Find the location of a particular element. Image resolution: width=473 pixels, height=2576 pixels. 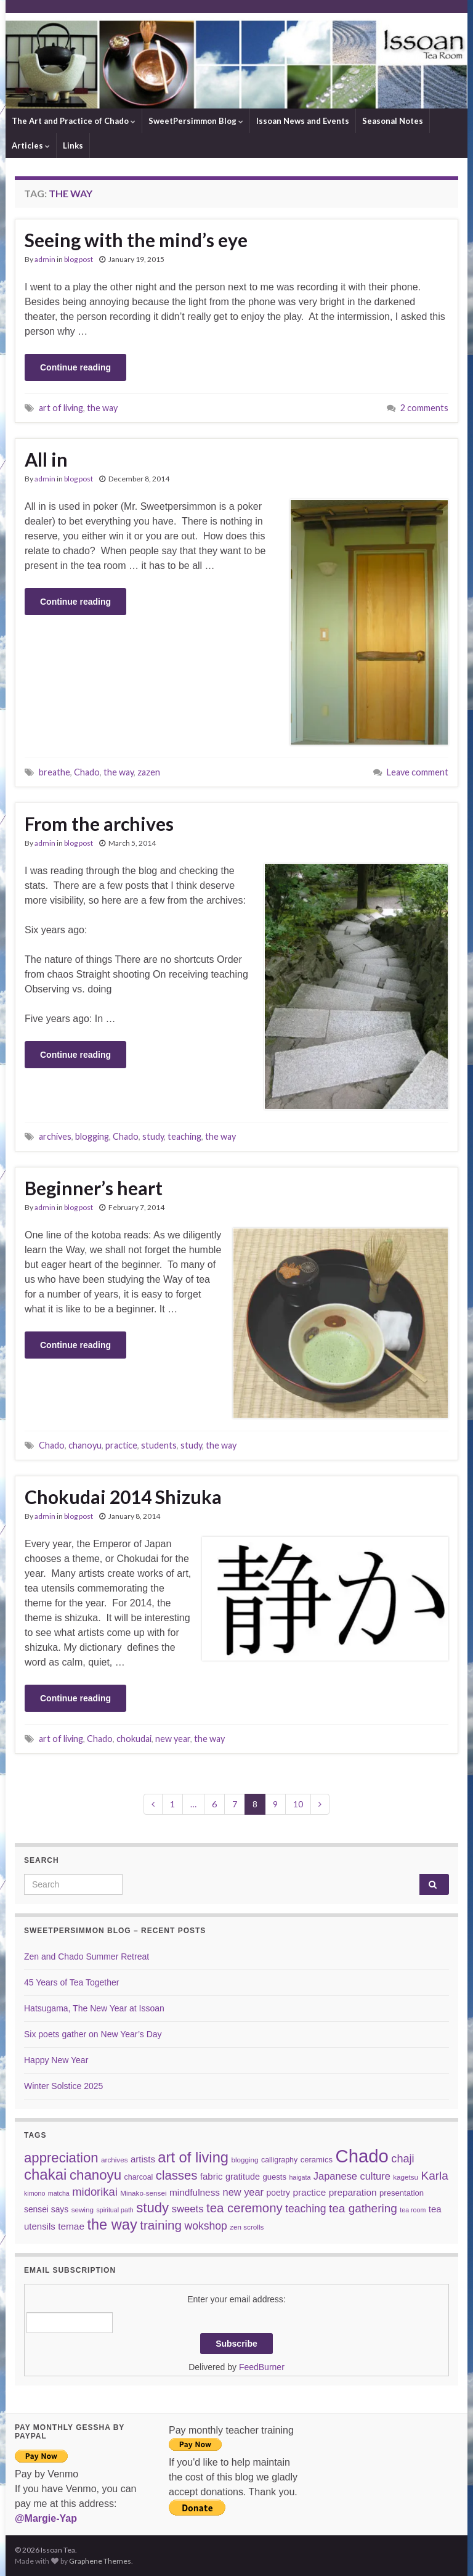

zen scrolls [zen scrolls (6 items)] is located at coordinates (247, 2227).